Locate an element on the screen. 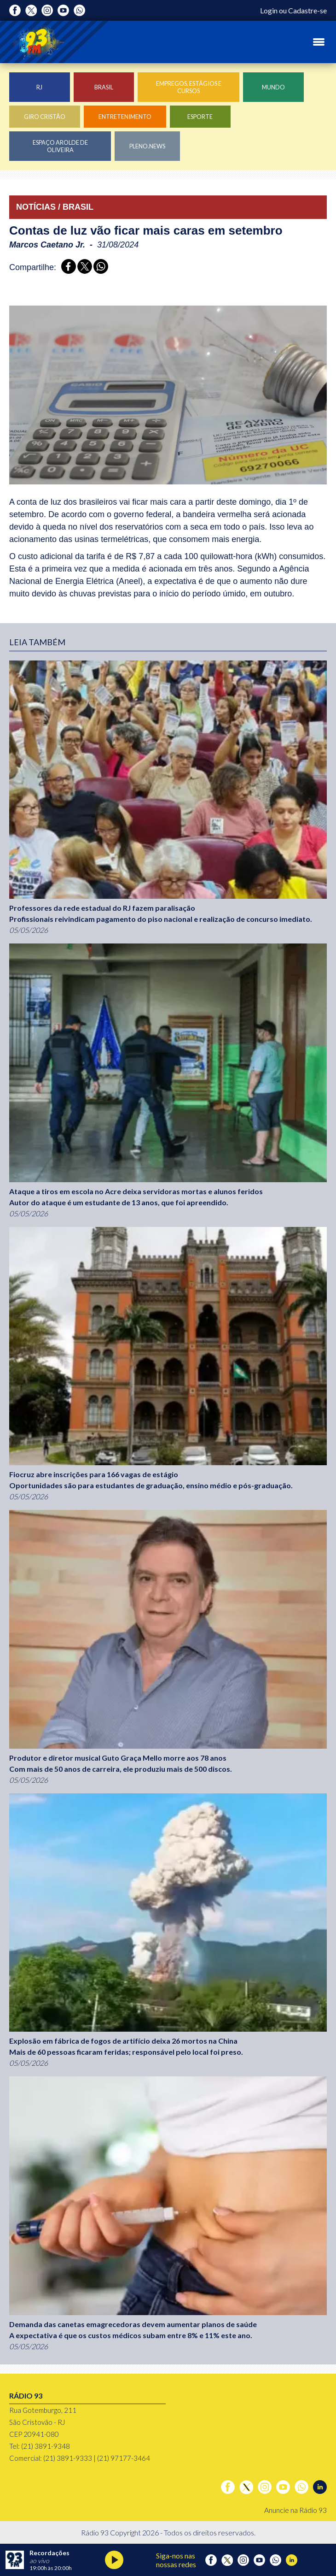 This screenshot has width=336, height=2576. Empregos, Estágios e Cursos is located at coordinates (188, 87).